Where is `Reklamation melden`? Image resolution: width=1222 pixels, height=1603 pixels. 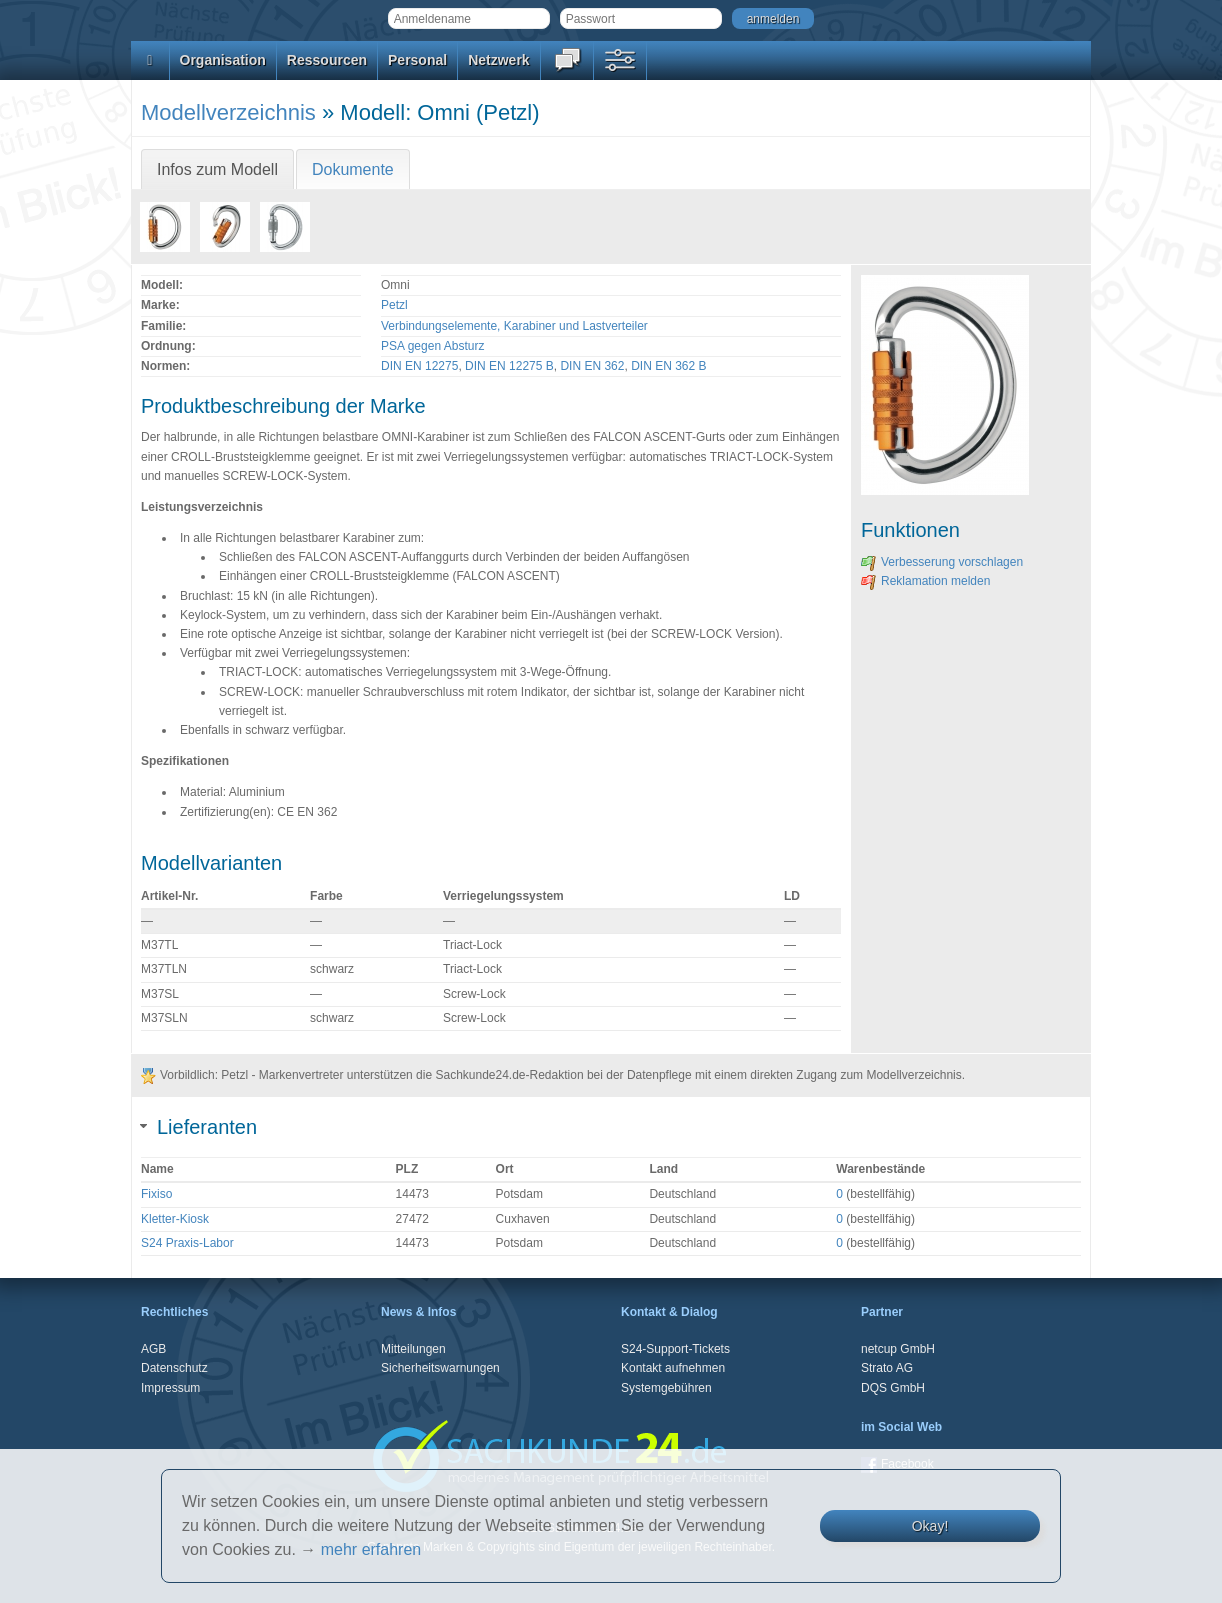
Reklamation melden is located at coordinates (925, 581).